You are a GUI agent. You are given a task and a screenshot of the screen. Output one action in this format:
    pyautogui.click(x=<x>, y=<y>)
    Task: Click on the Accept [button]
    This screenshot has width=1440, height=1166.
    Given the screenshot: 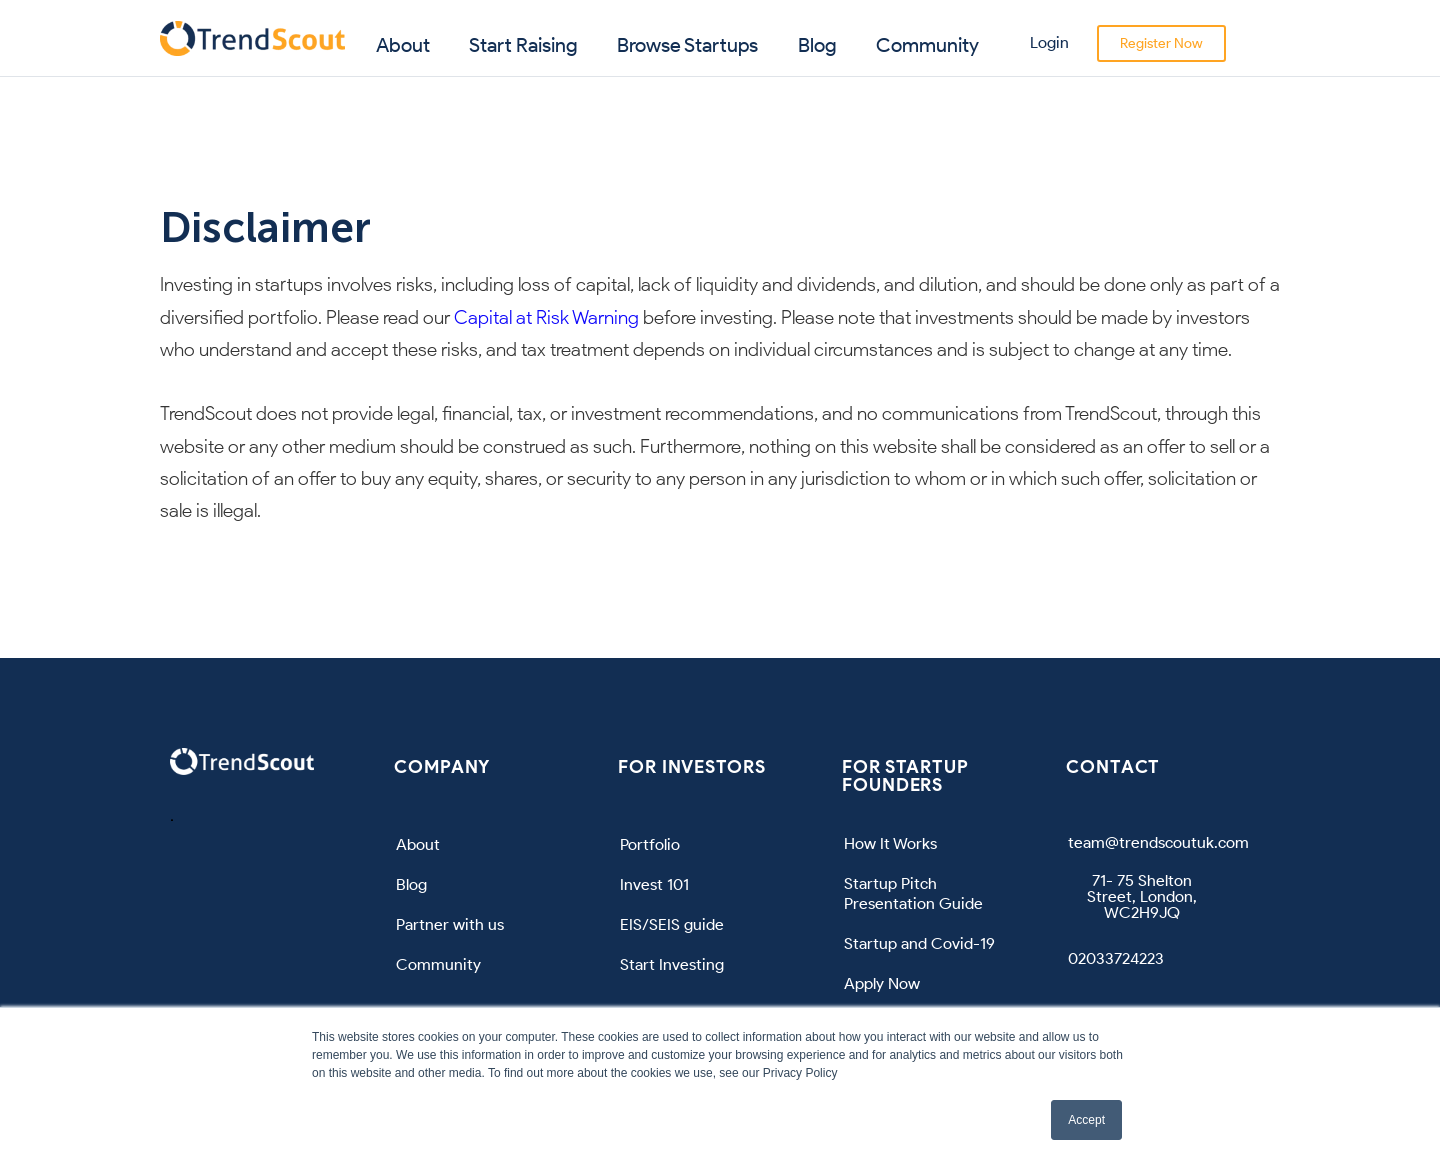 What is the action you would take?
    pyautogui.click(x=1086, y=1120)
    